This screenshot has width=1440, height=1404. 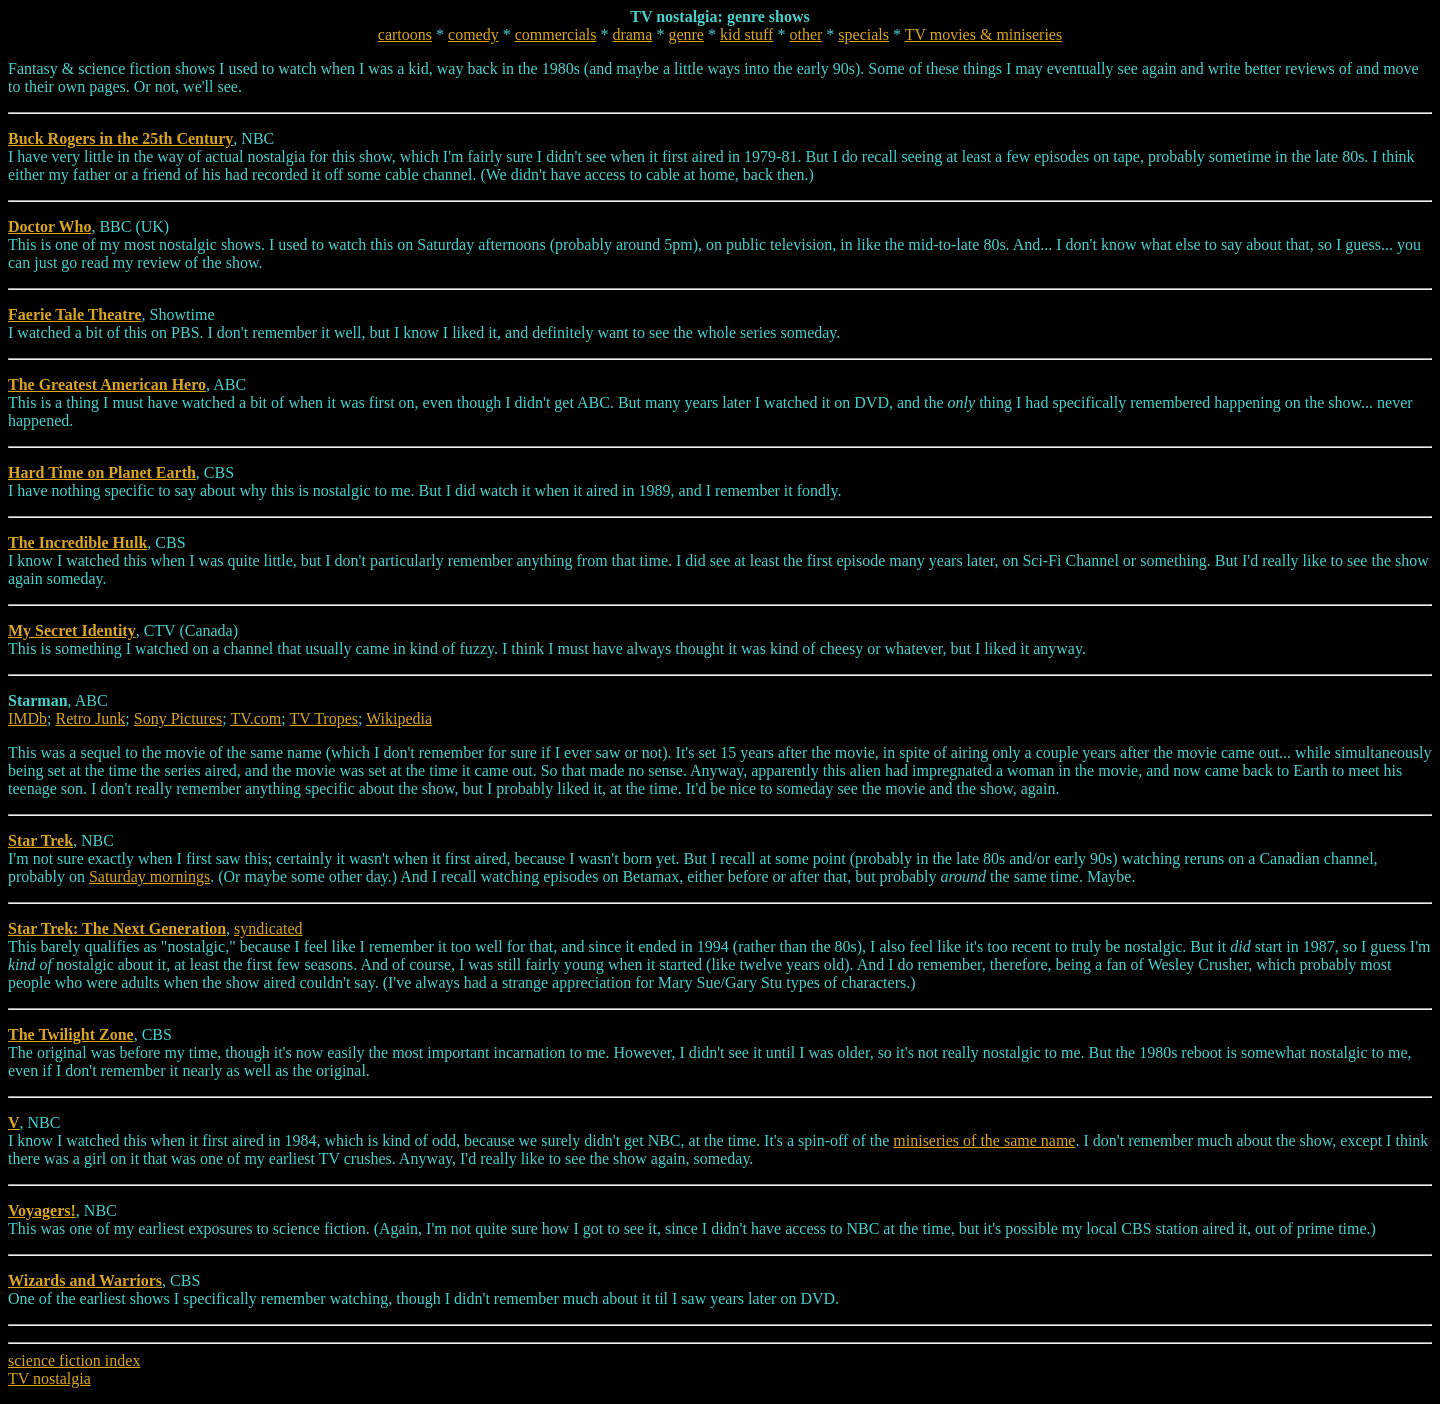 What do you see at coordinates (178, 718) in the screenshot?
I see `Sony Pictures` at bounding box center [178, 718].